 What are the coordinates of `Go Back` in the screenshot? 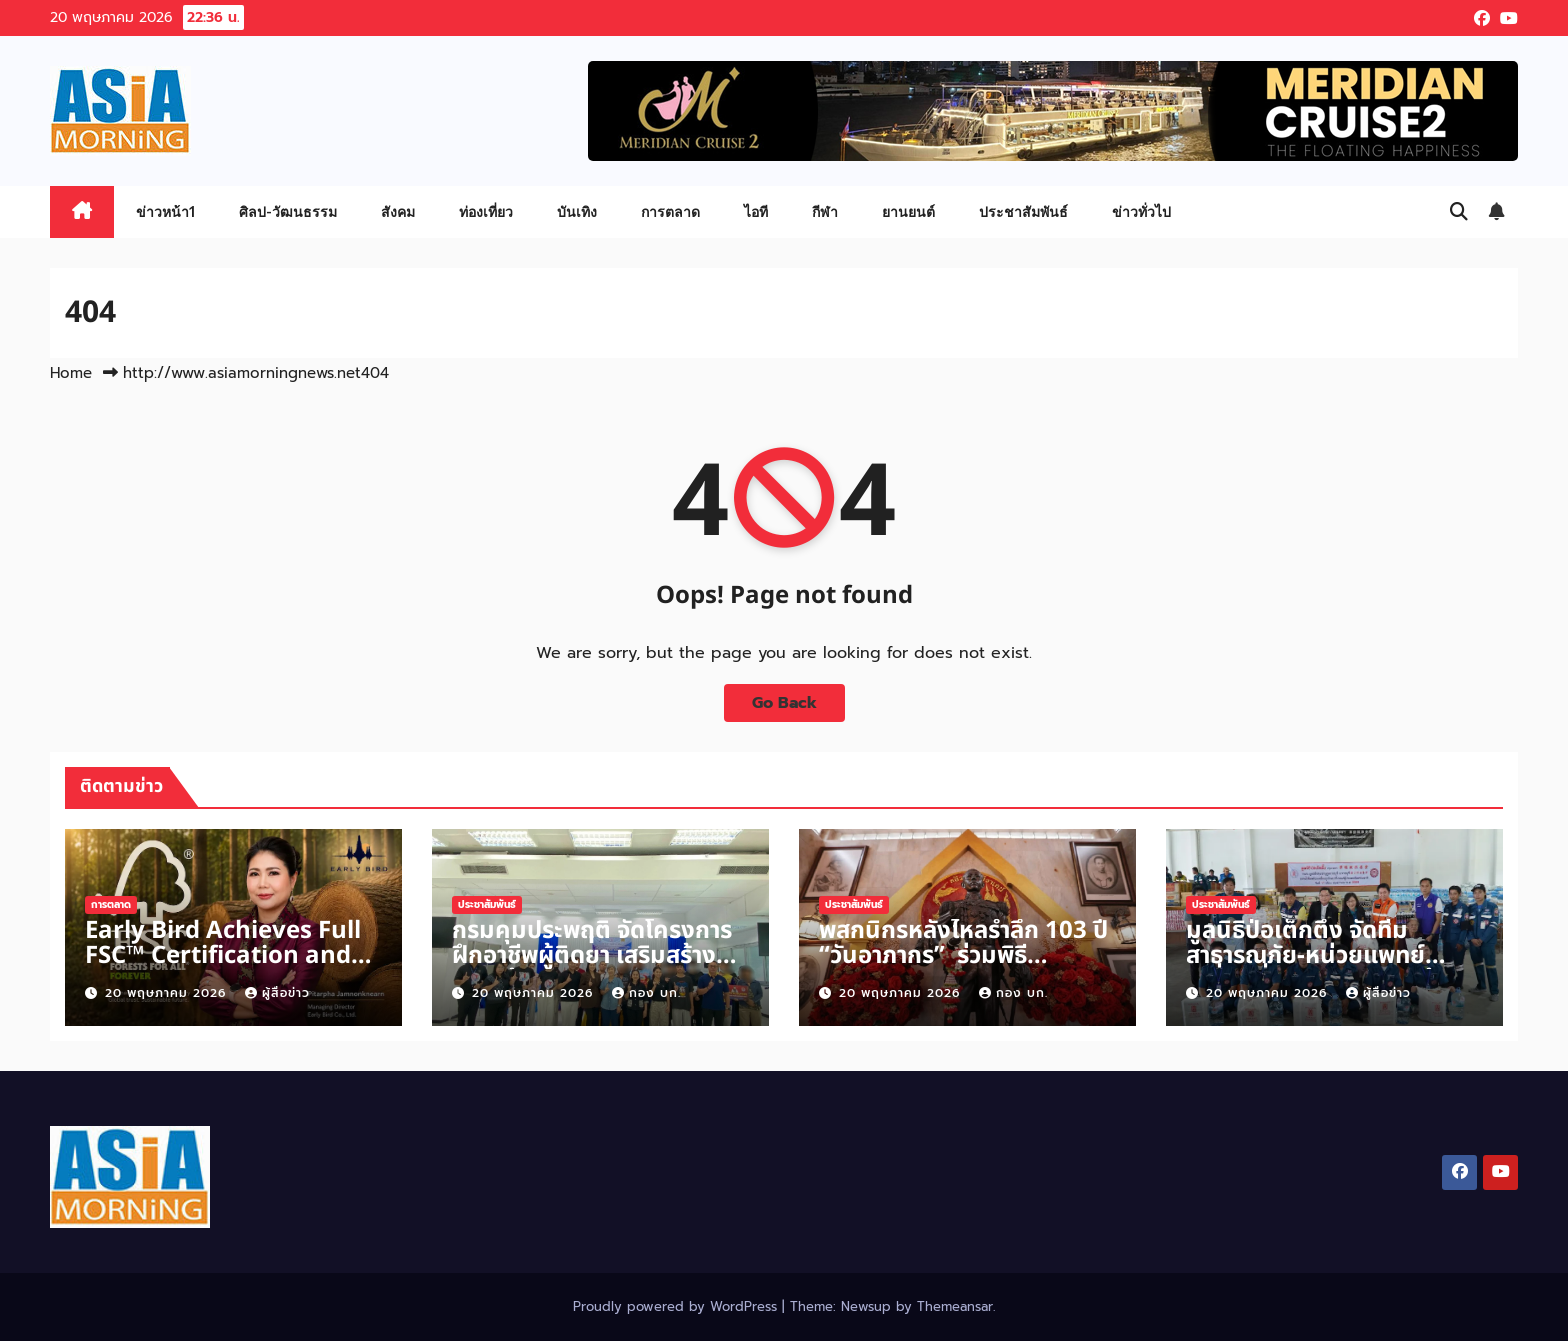 It's located at (784, 703).